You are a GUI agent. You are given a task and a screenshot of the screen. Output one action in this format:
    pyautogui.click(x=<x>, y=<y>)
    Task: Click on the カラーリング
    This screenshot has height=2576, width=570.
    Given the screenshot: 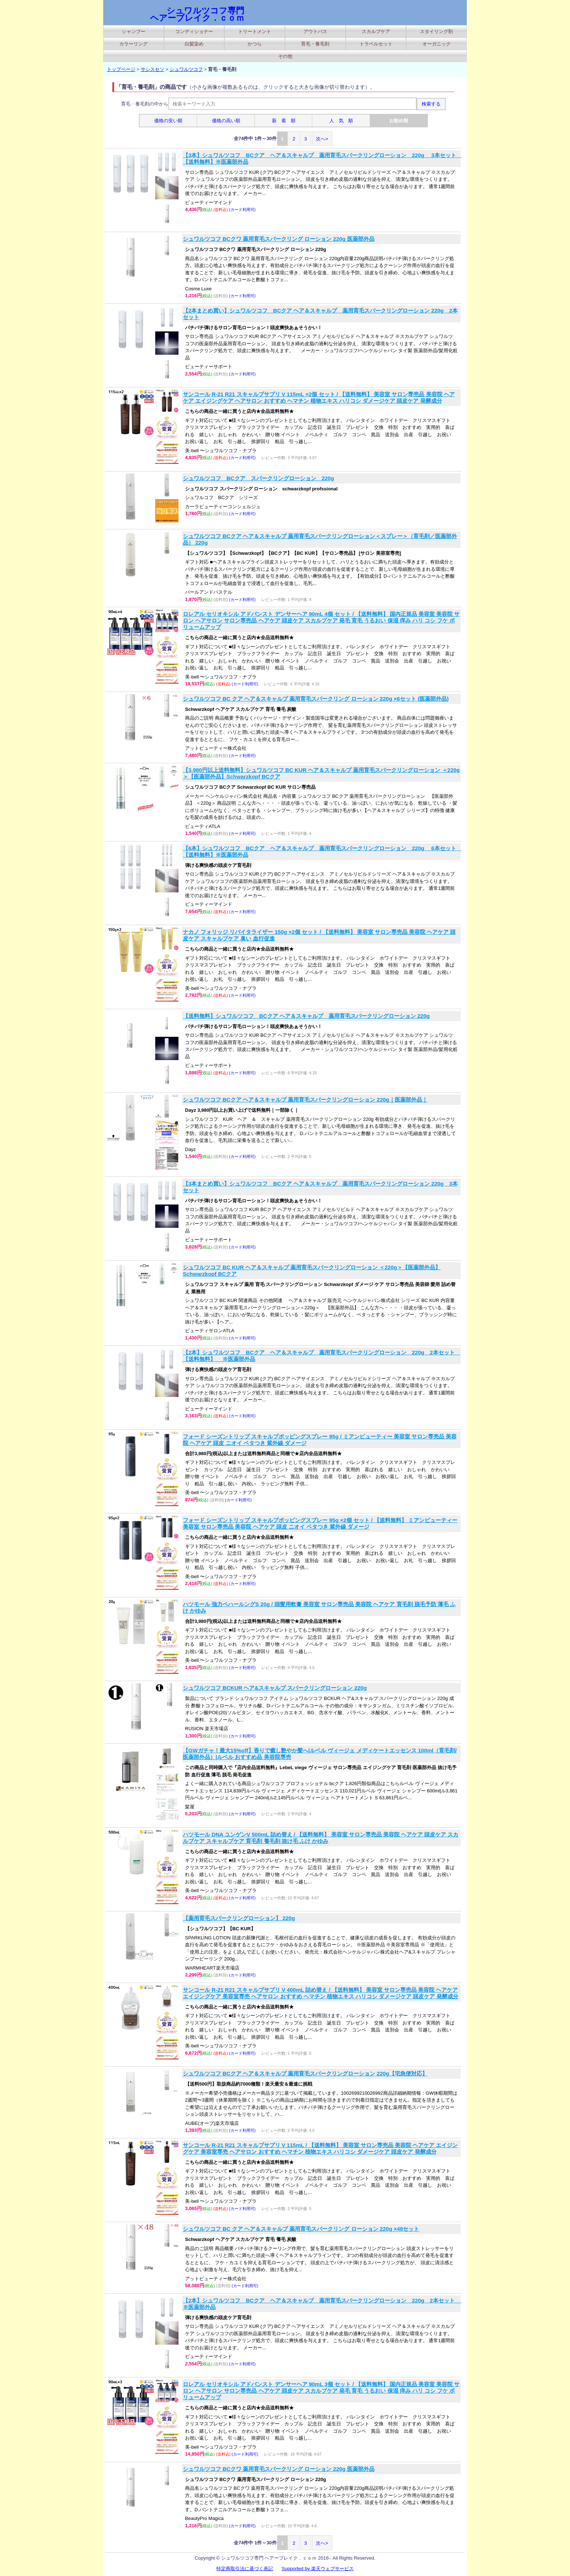 What is the action you would take?
    pyautogui.click(x=133, y=44)
    